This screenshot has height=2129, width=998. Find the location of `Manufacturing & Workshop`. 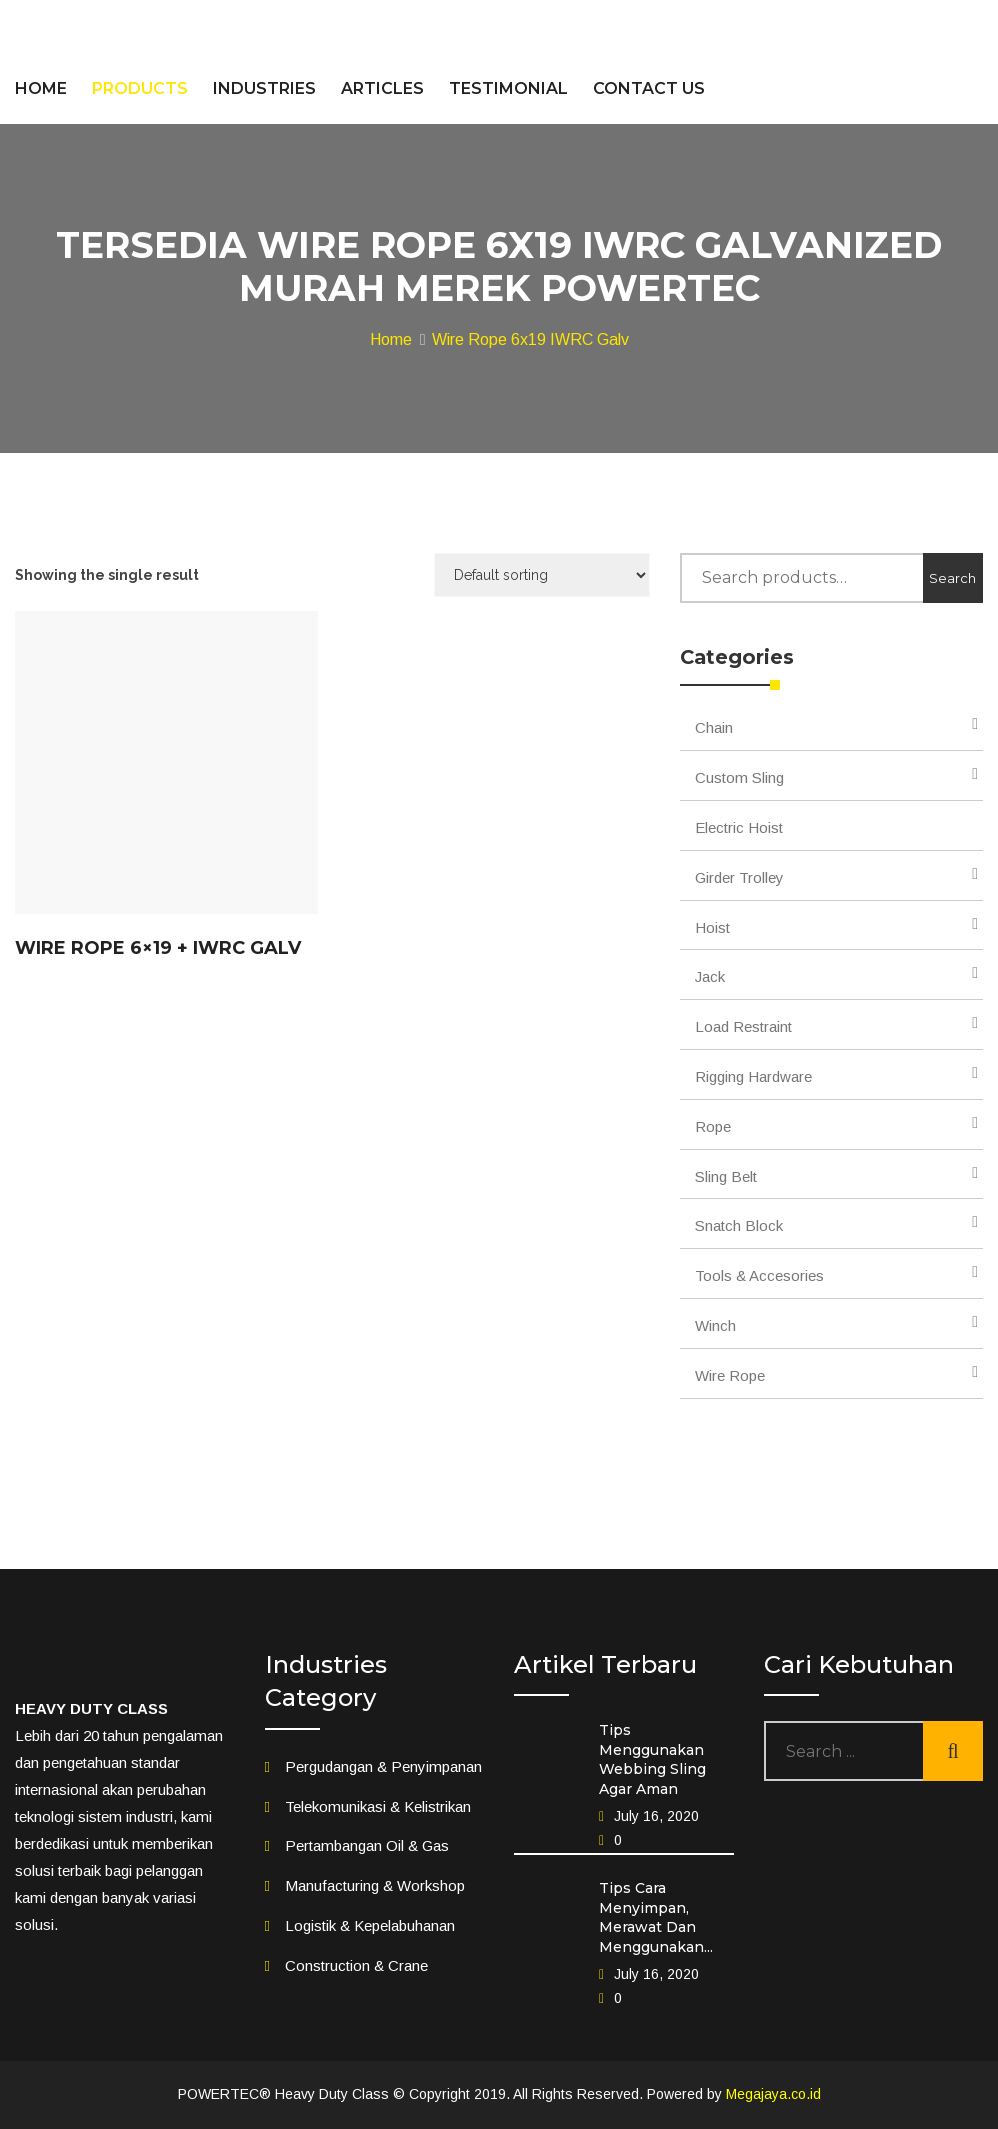

Manufacturing & Workshop is located at coordinates (375, 1885).